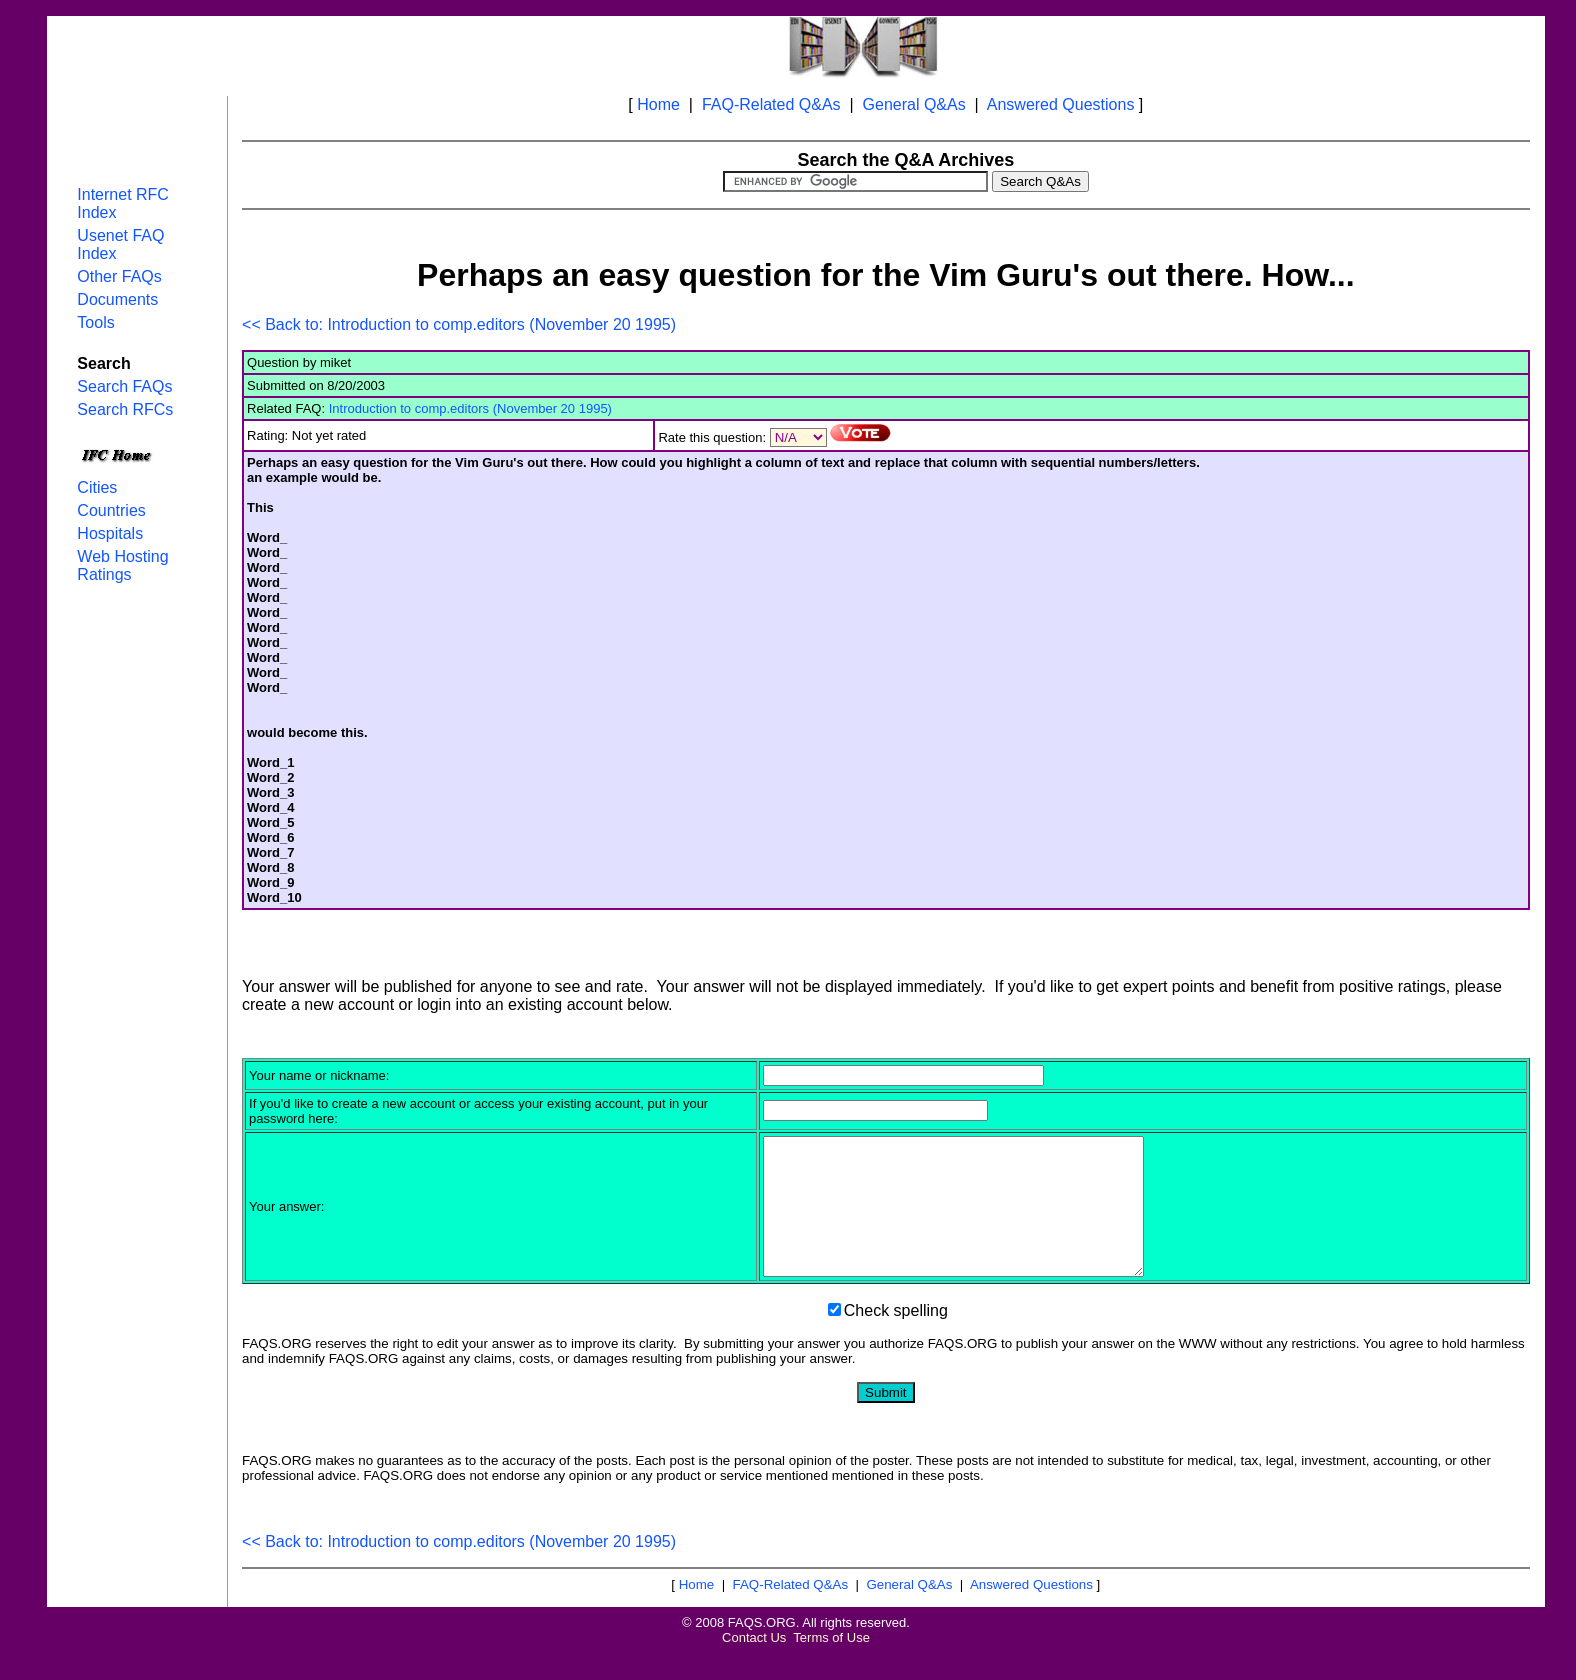 This screenshot has height=1680, width=1576. I want to click on Home, so click(658, 104).